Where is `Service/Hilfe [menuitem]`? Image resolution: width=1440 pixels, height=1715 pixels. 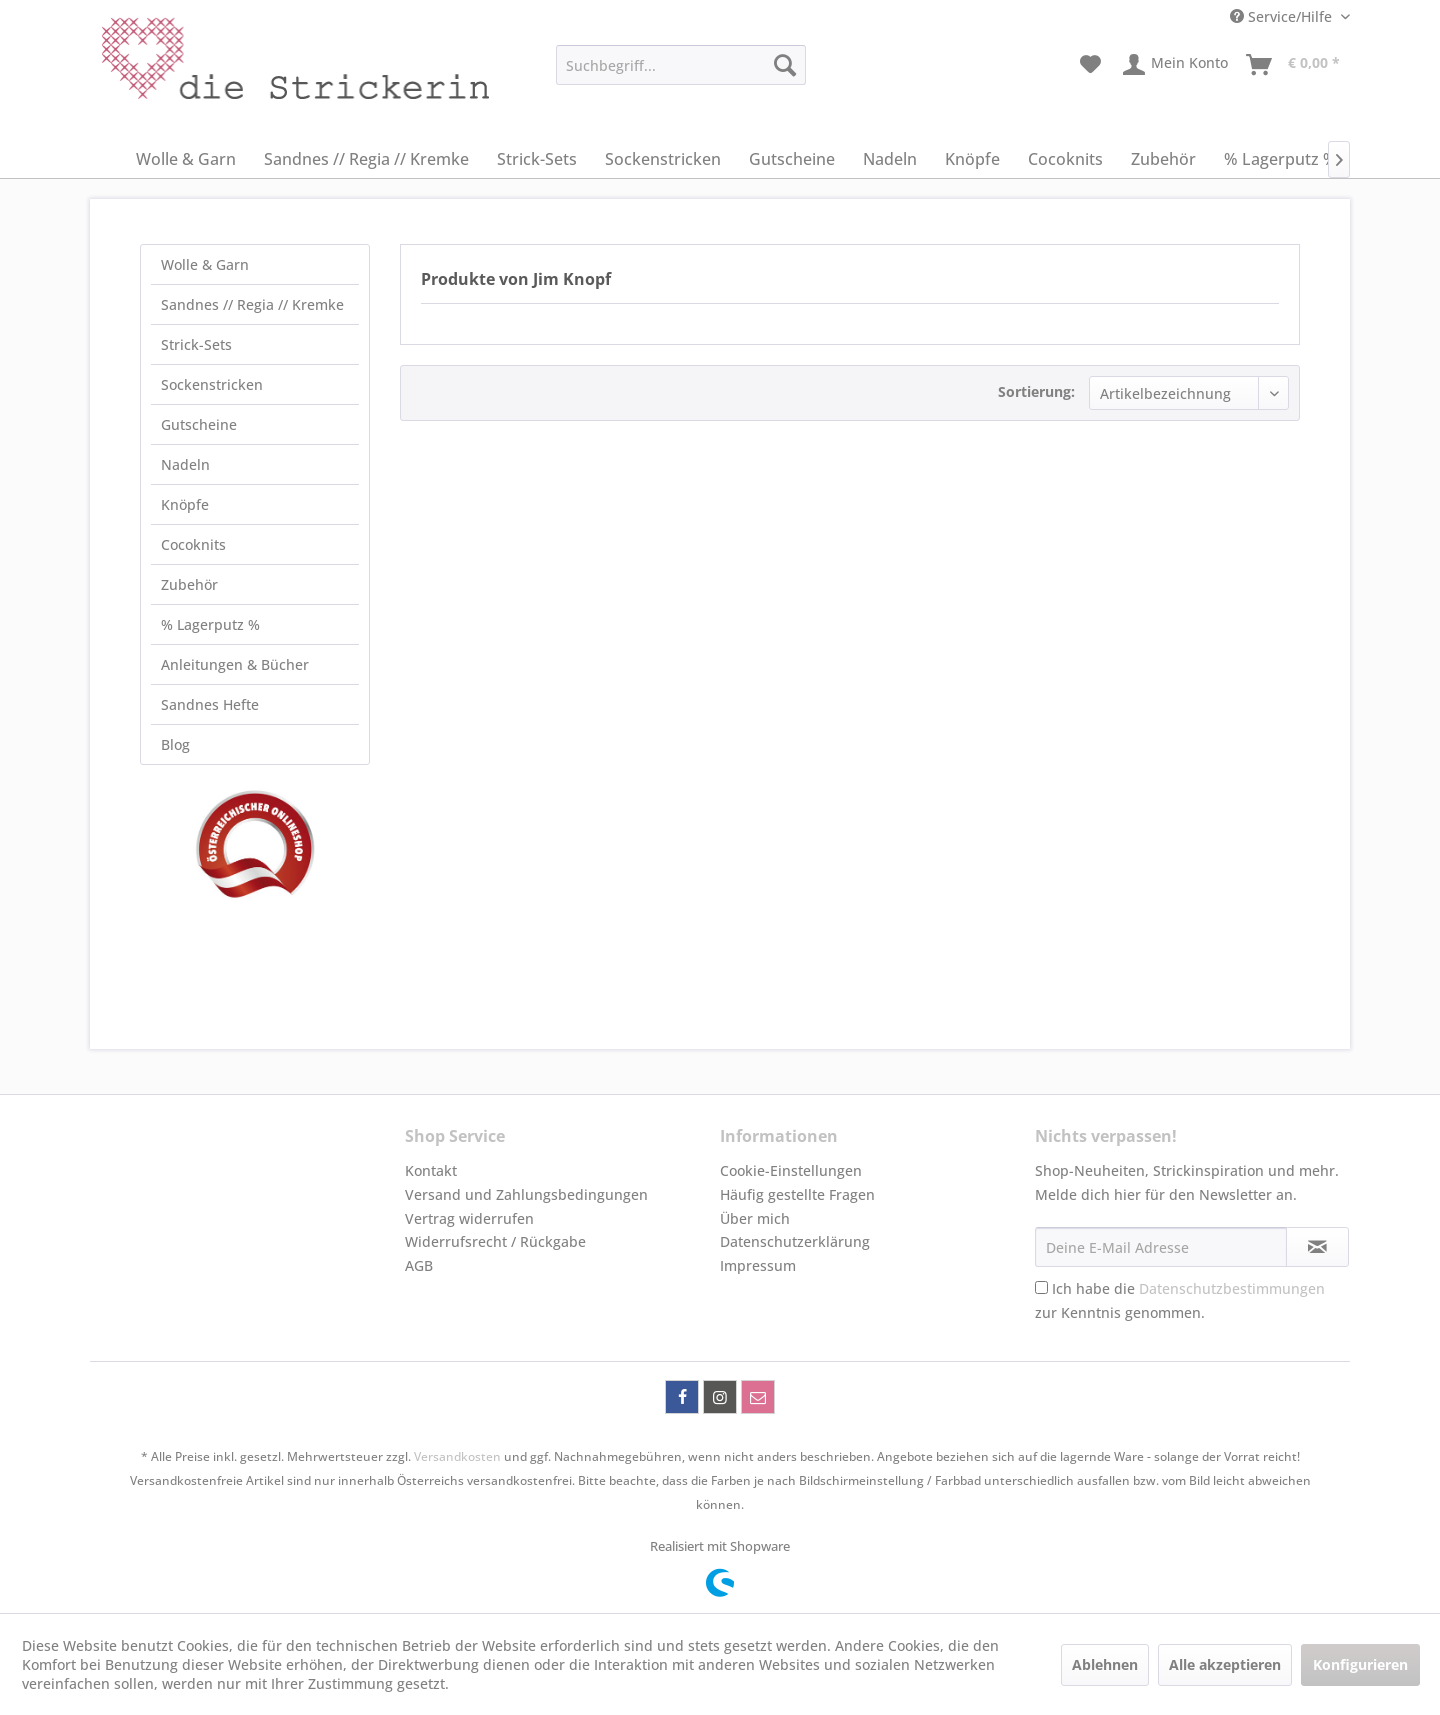 Service/Hilfe [menuitem] is located at coordinates (1283, 16).